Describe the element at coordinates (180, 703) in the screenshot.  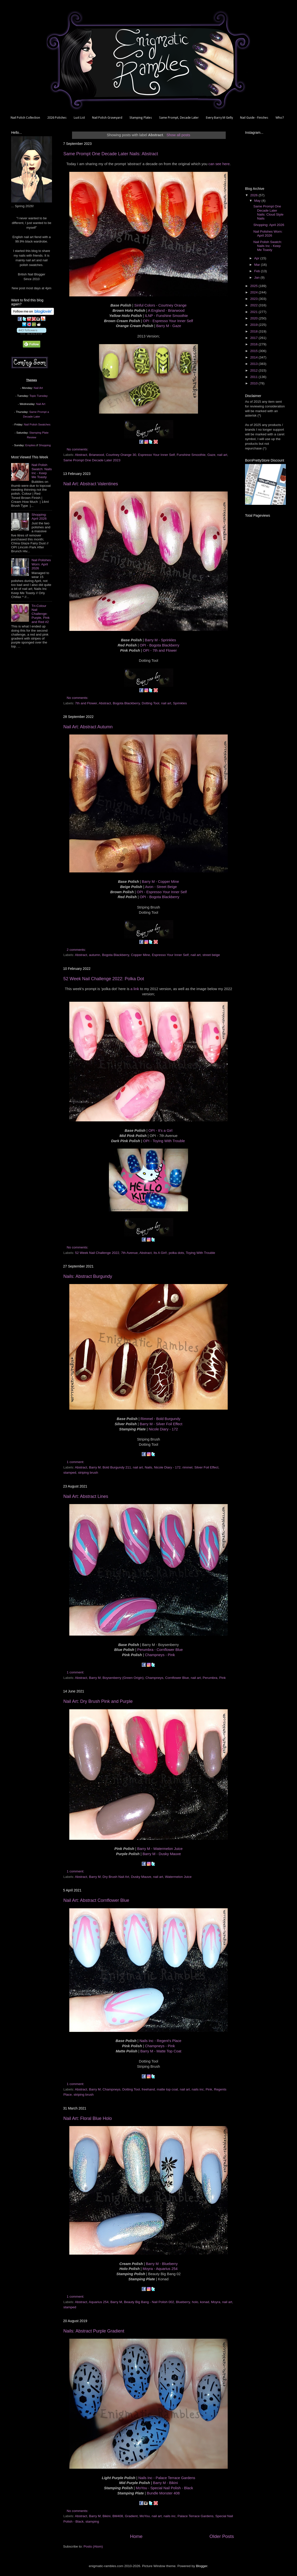
I see `Sprinkles` at that location.